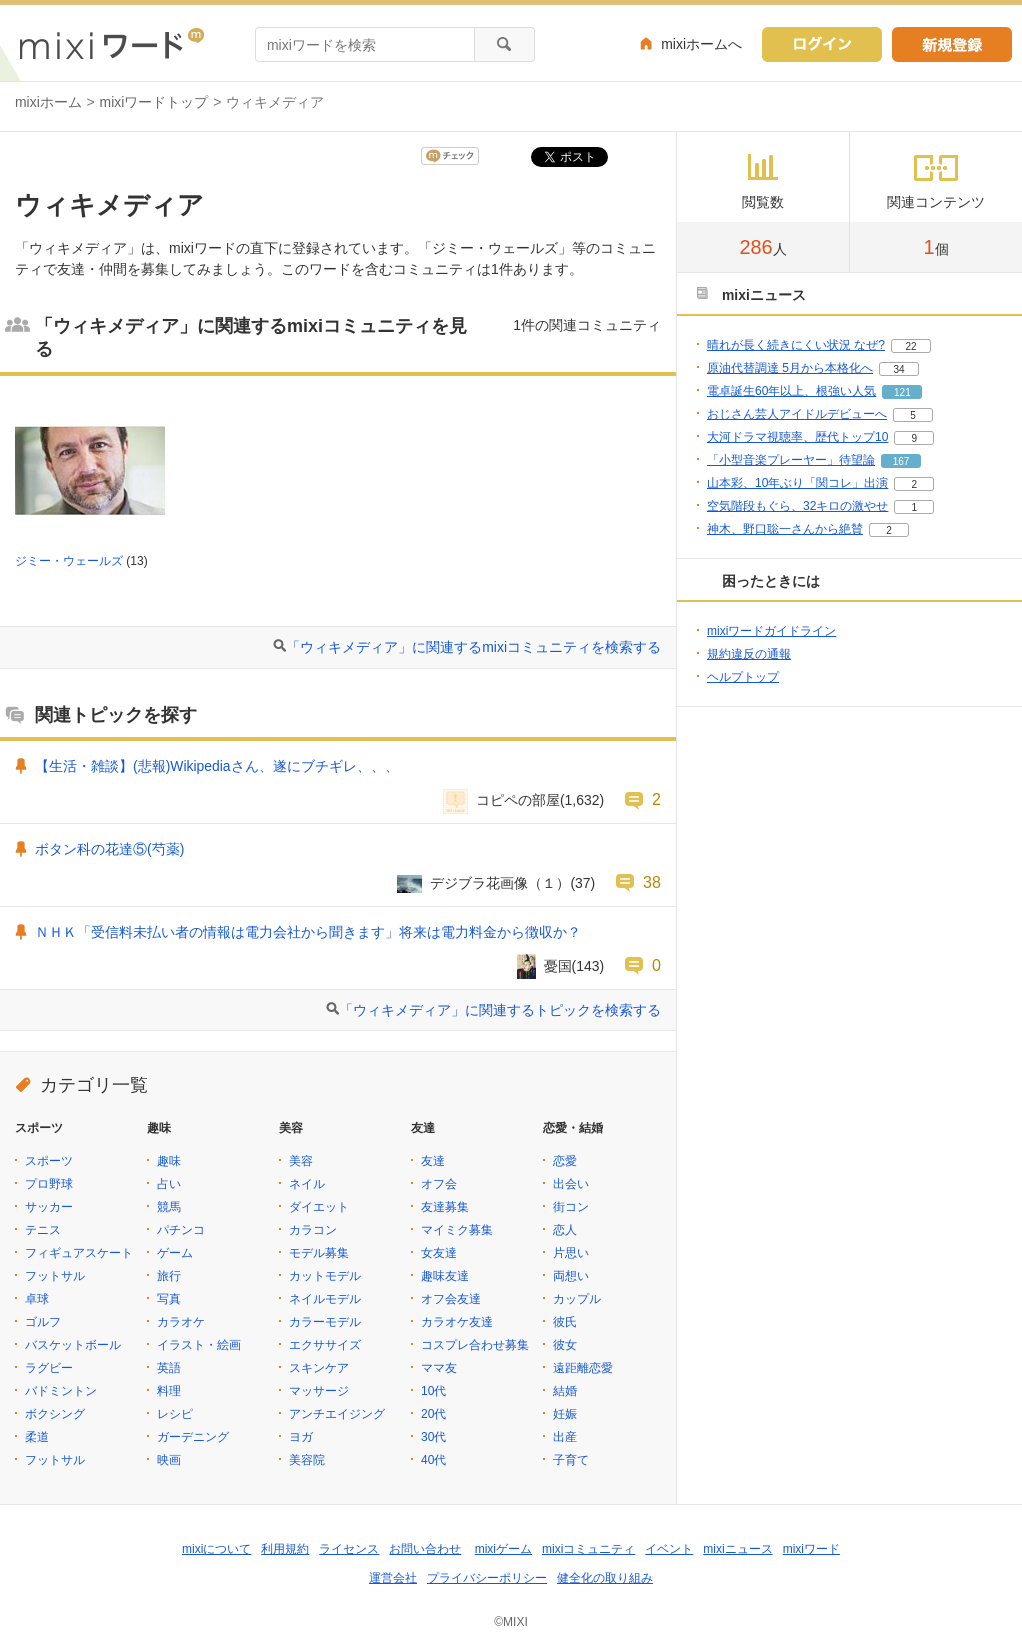  I want to click on 彼女, so click(565, 1345).